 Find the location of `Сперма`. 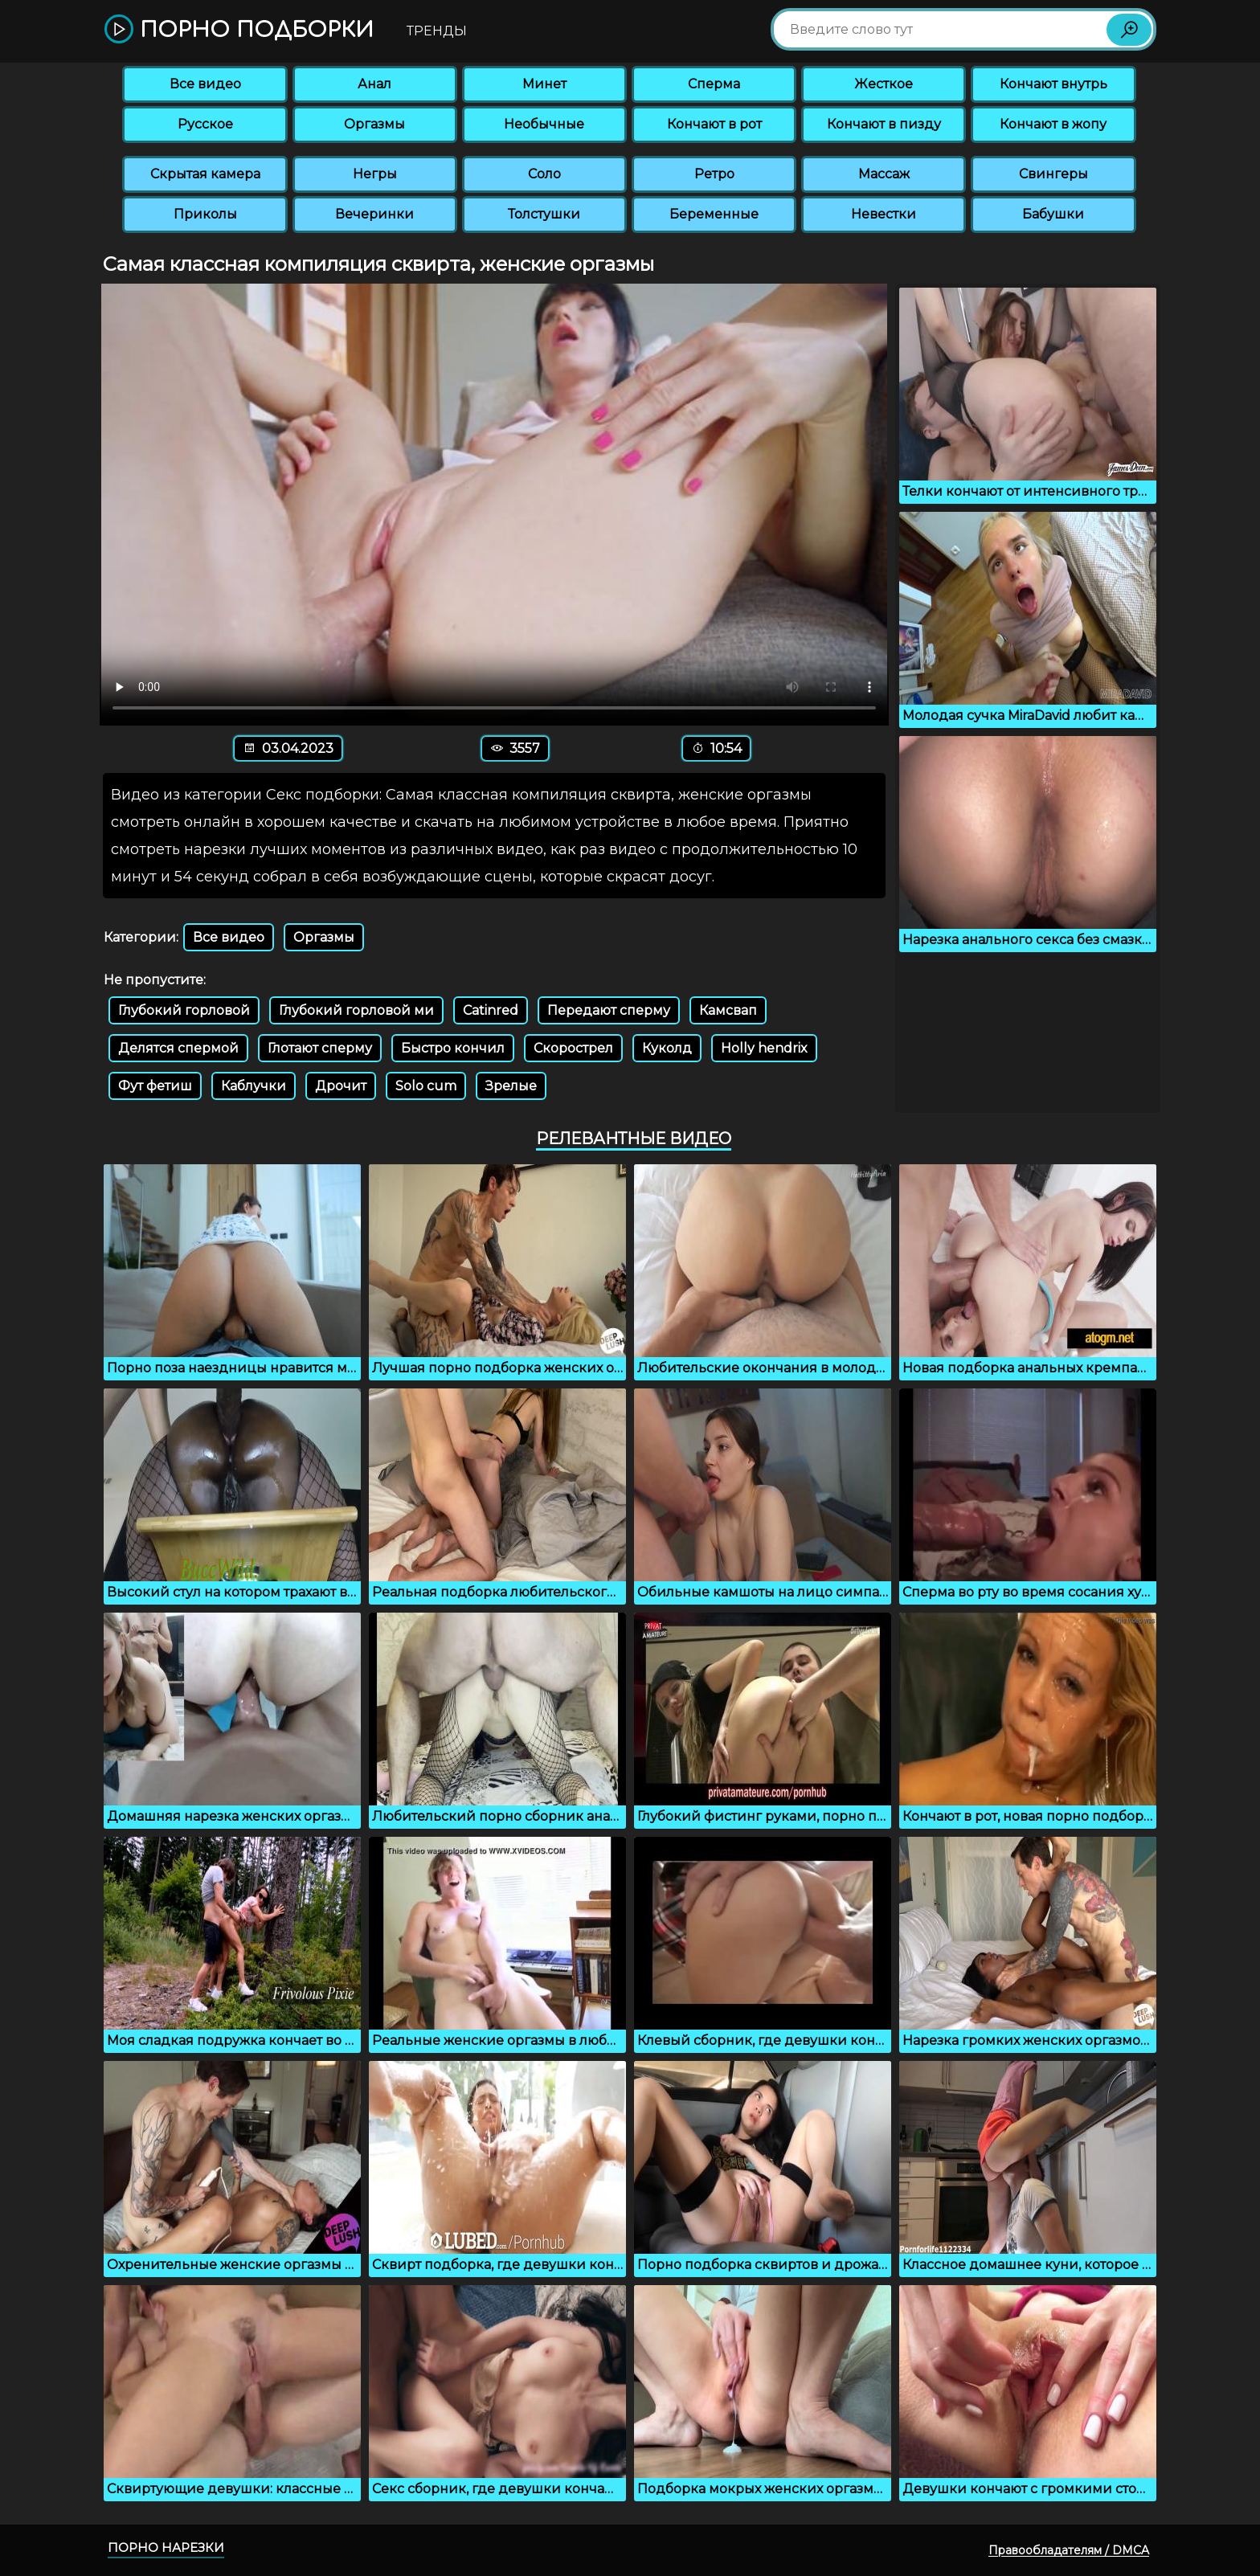

Сперма is located at coordinates (714, 84).